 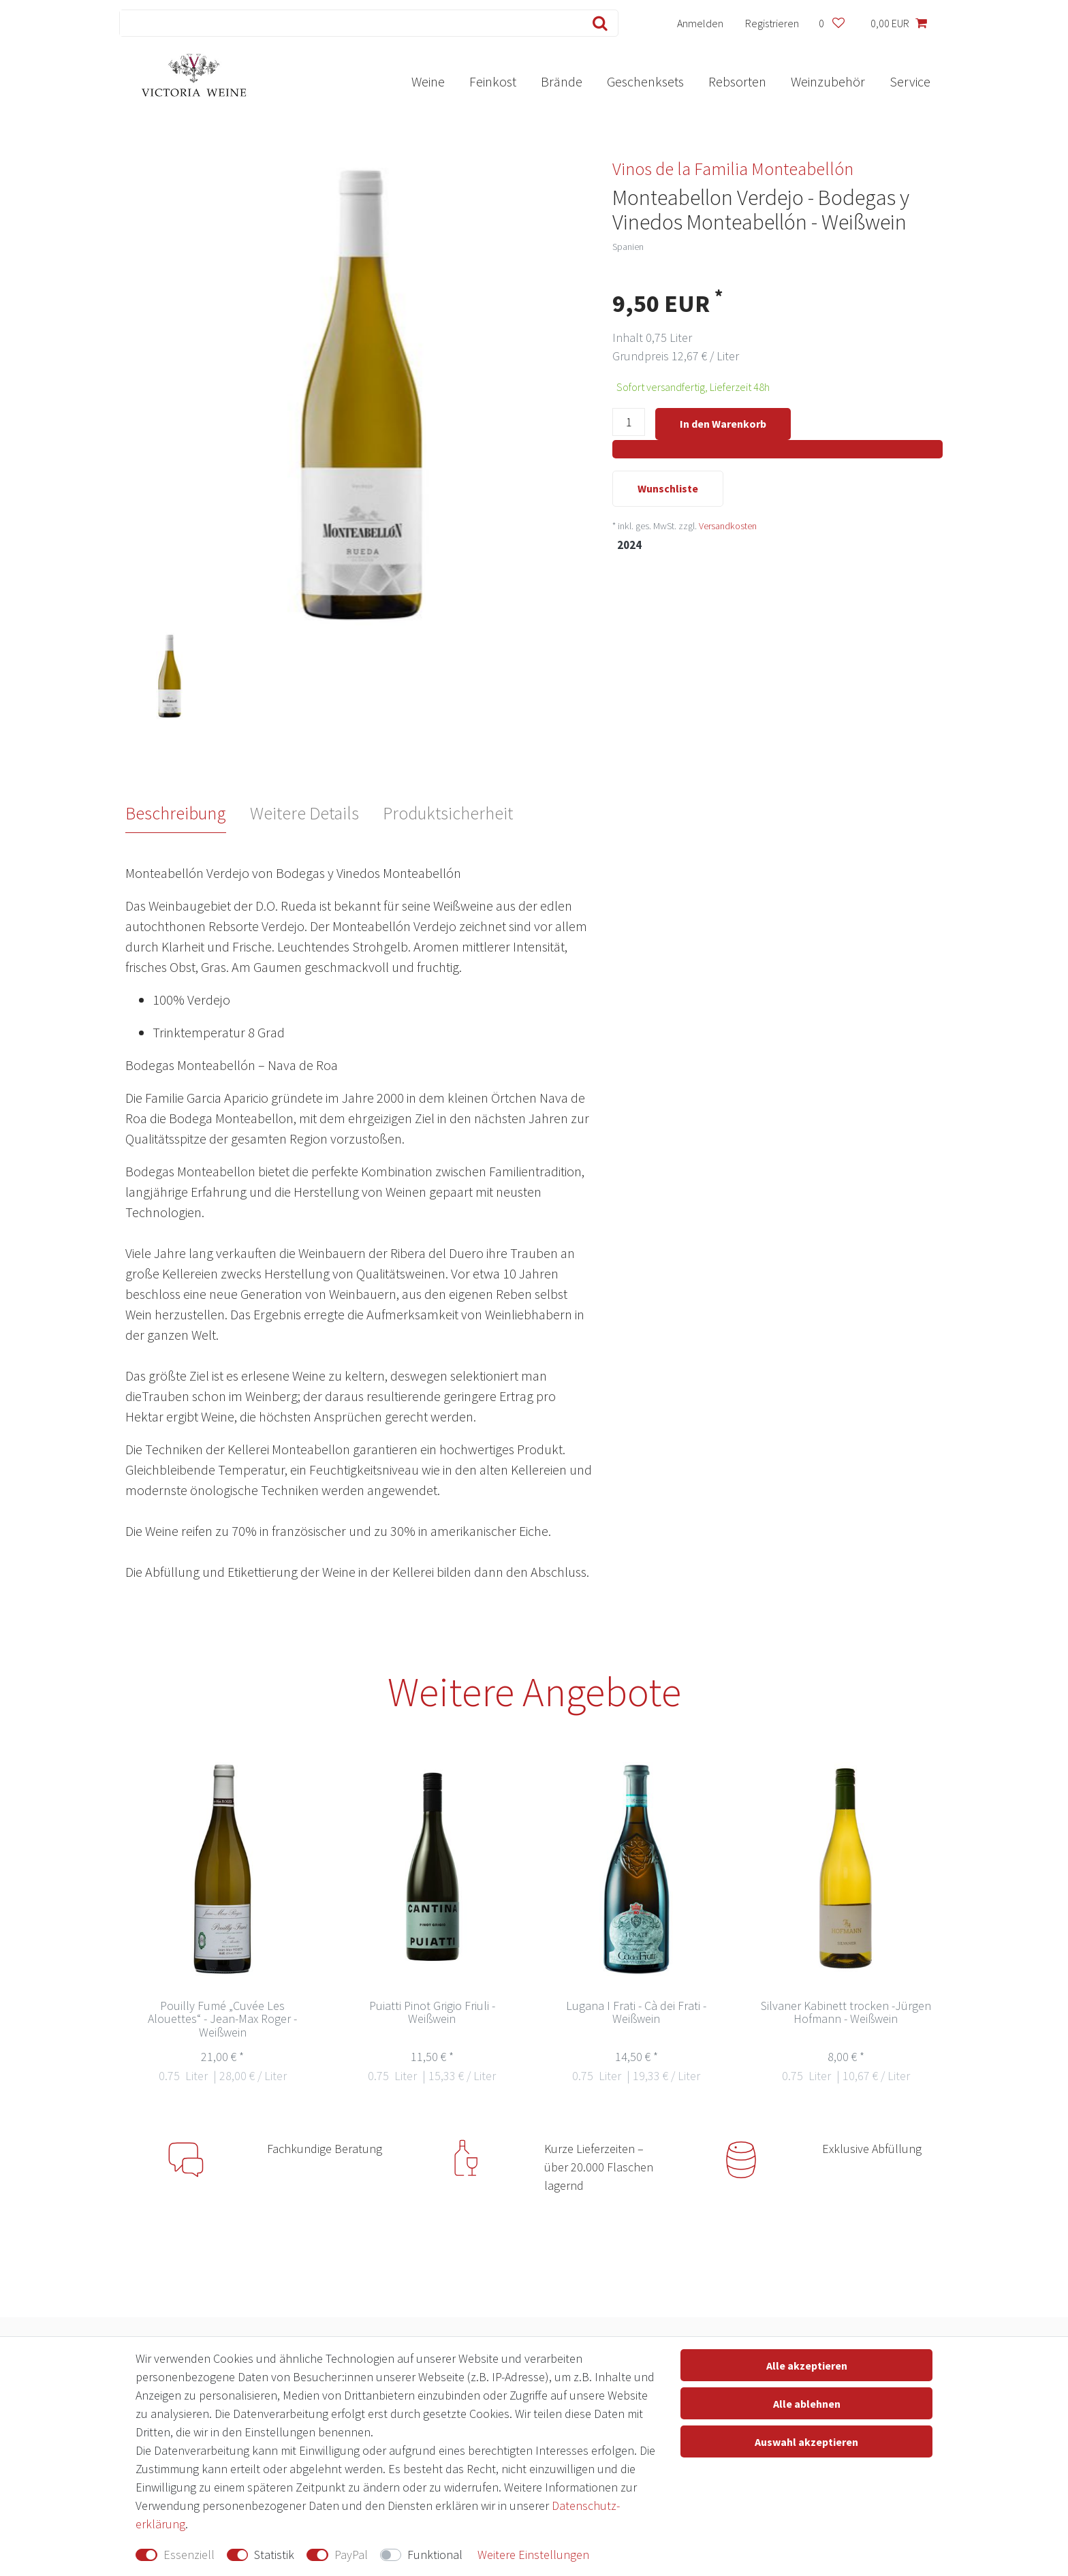 I want to click on [Registrieren], so click(x=772, y=23).